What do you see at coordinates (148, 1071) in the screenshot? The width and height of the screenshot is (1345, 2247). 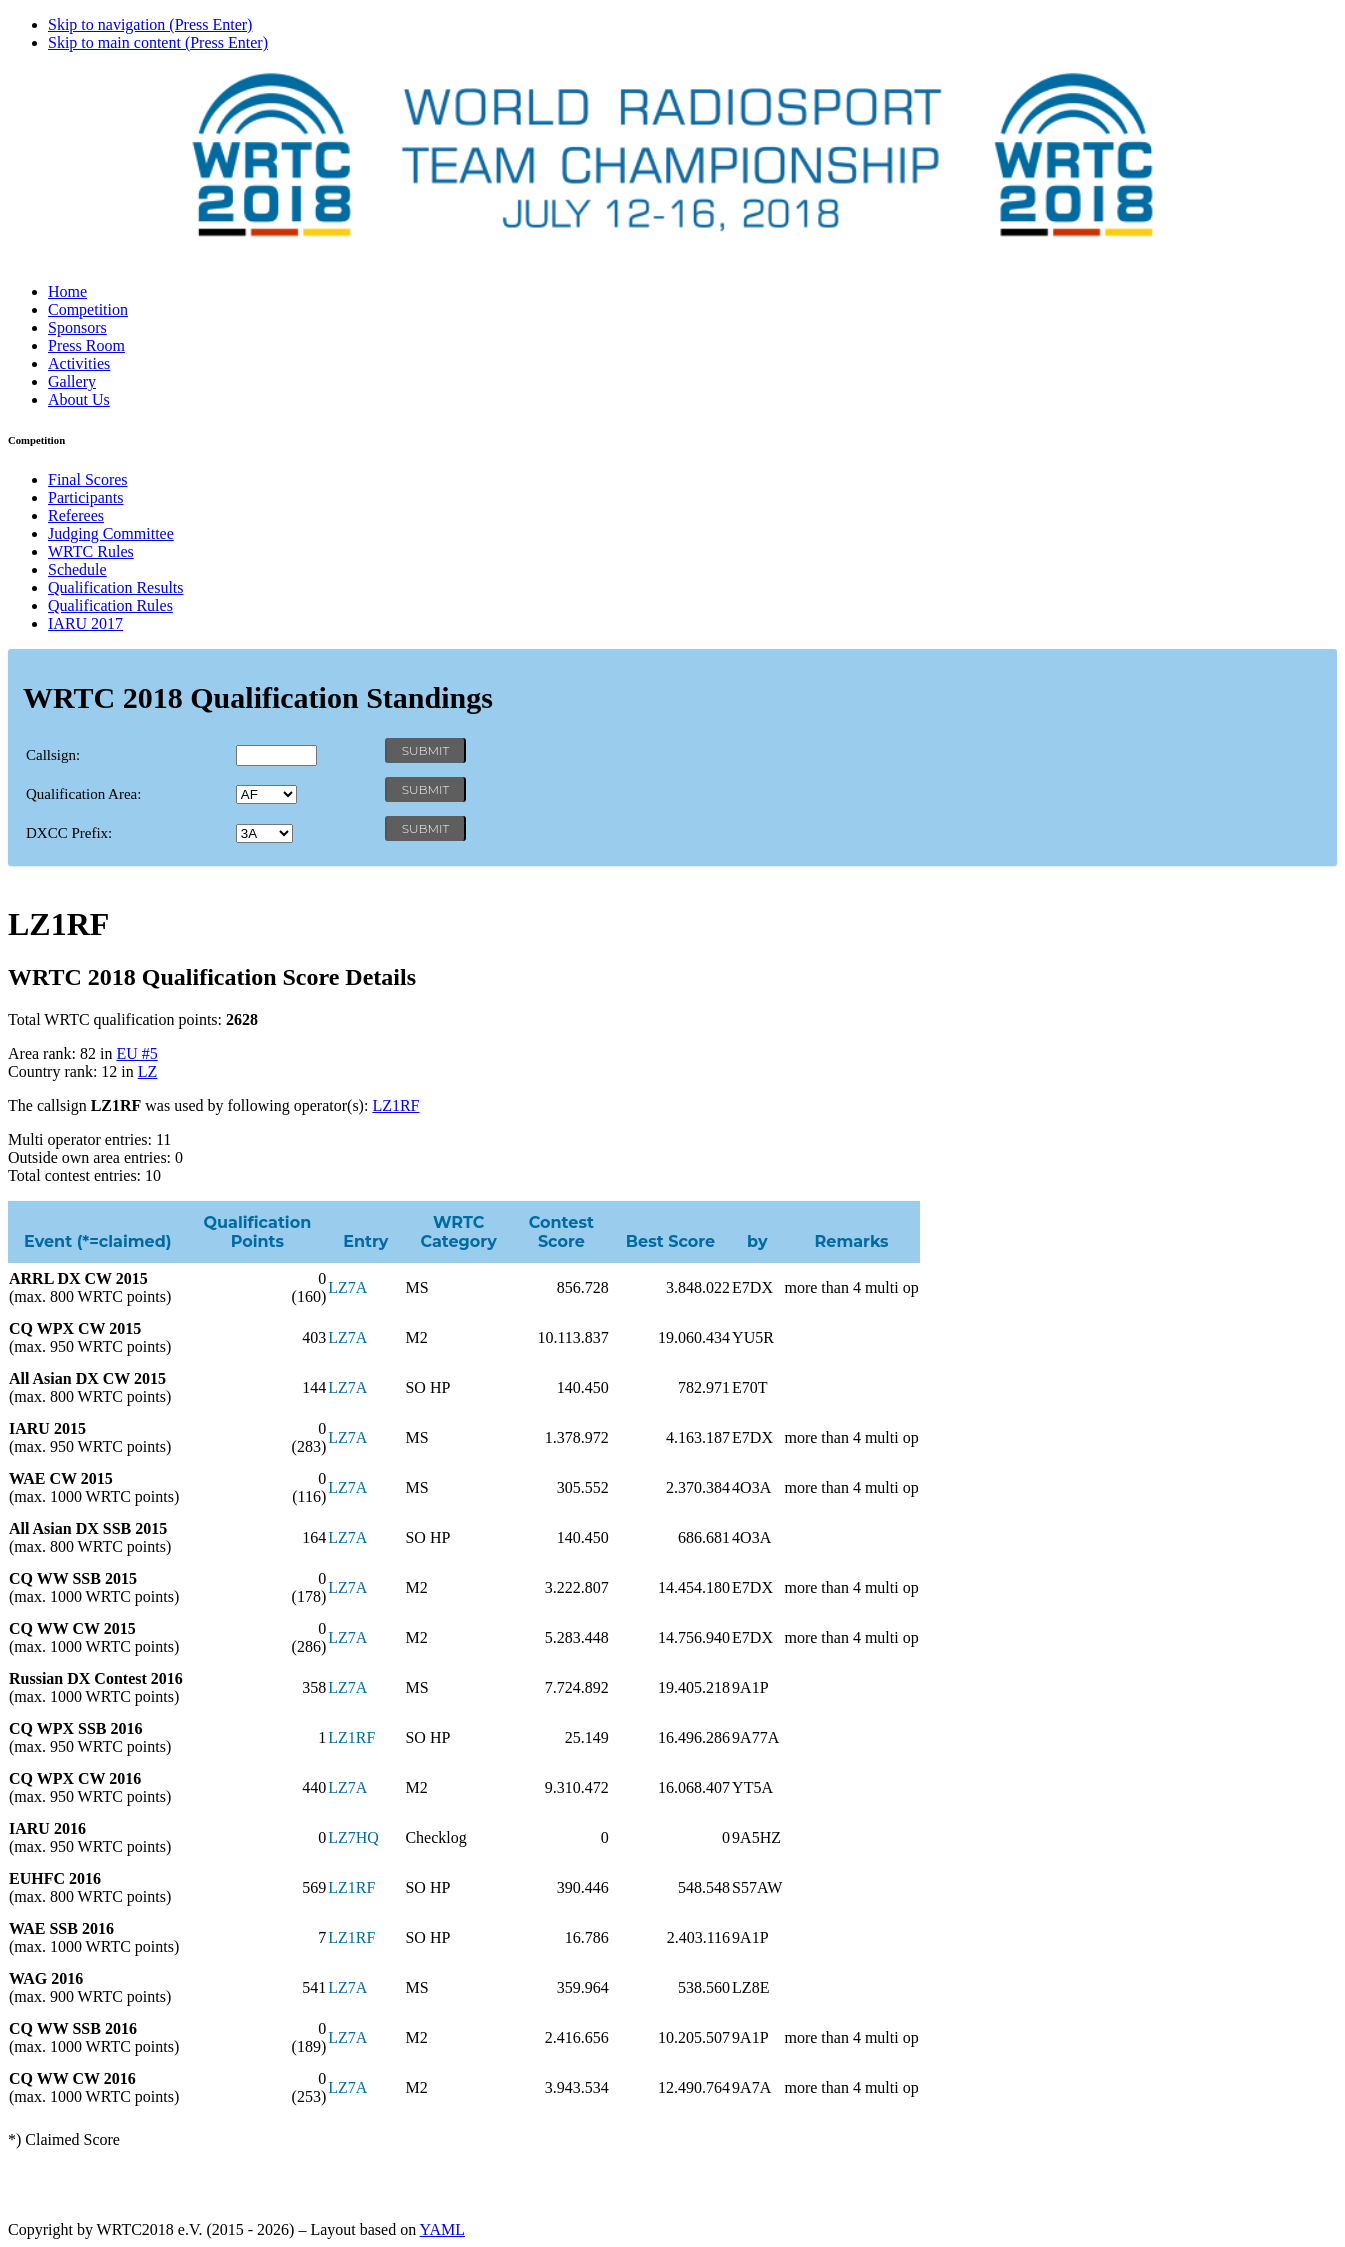 I see `LZ` at bounding box center [148, 1071].